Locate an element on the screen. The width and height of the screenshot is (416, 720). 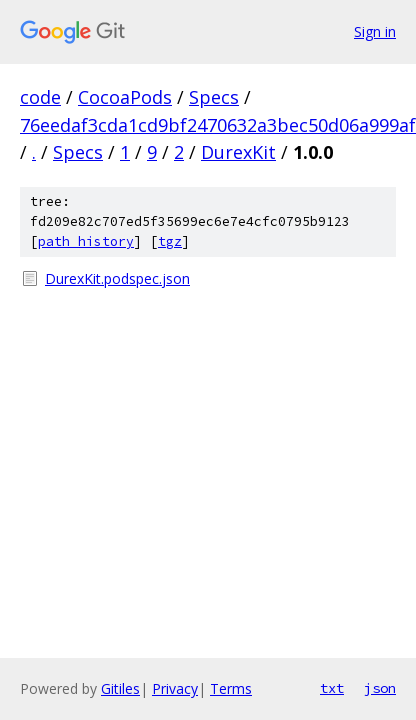
76eedaf3cda1cd9bf2470632a3bec50d06a999af is located at coordinates (218, 125).